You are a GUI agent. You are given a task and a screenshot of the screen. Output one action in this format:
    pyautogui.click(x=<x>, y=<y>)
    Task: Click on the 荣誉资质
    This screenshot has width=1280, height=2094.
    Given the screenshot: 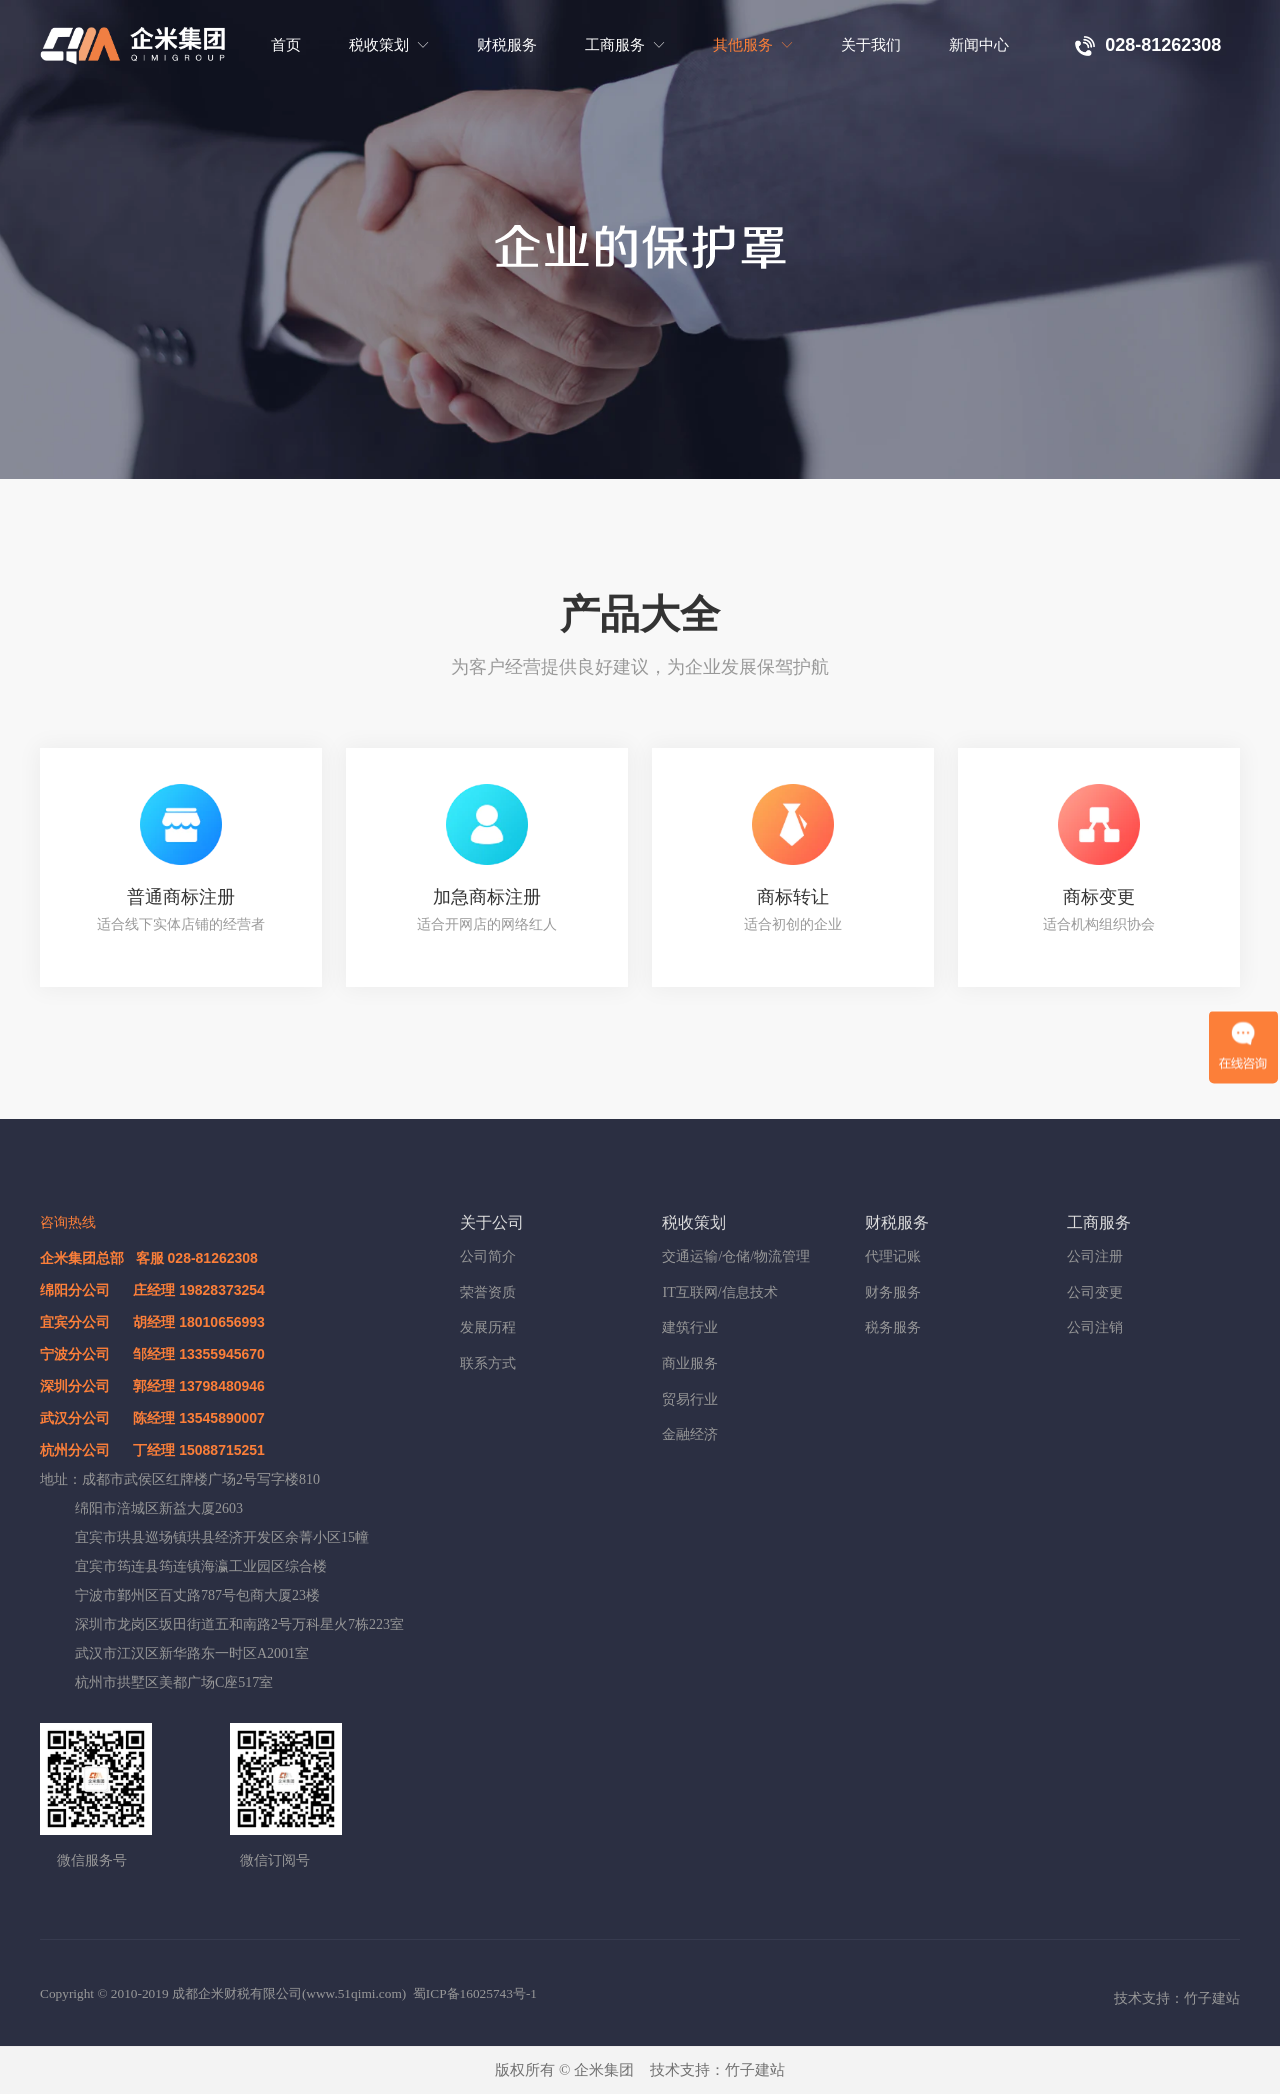 What is the action you would take?
    pyautogui.click(x=488, y=1292)
    